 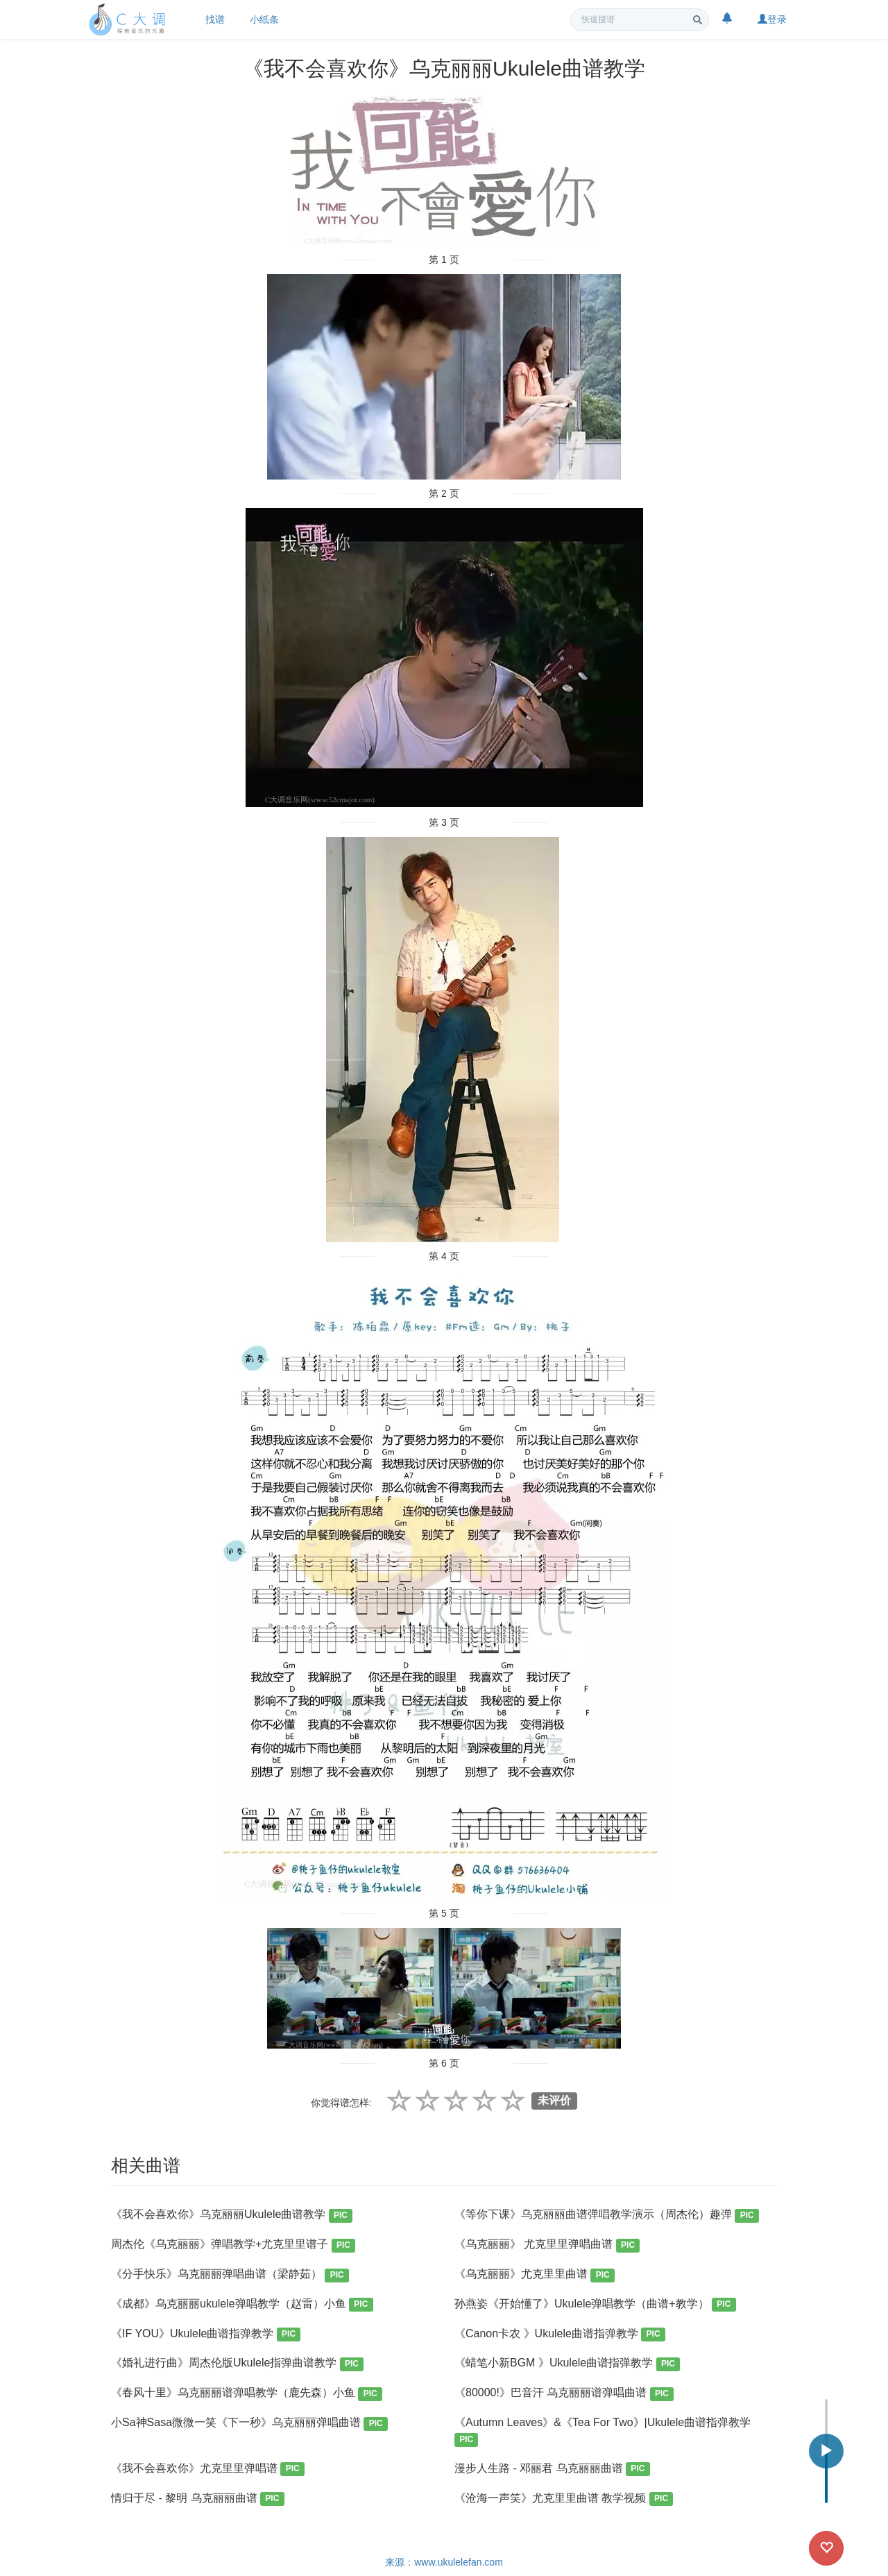 What do you see at coordinates (233, 2245) in the screenshot?
I see `周杰伦《乌克丽丽》弹唱教学+尤克里里谱子` at bounding box center [233, 2245].